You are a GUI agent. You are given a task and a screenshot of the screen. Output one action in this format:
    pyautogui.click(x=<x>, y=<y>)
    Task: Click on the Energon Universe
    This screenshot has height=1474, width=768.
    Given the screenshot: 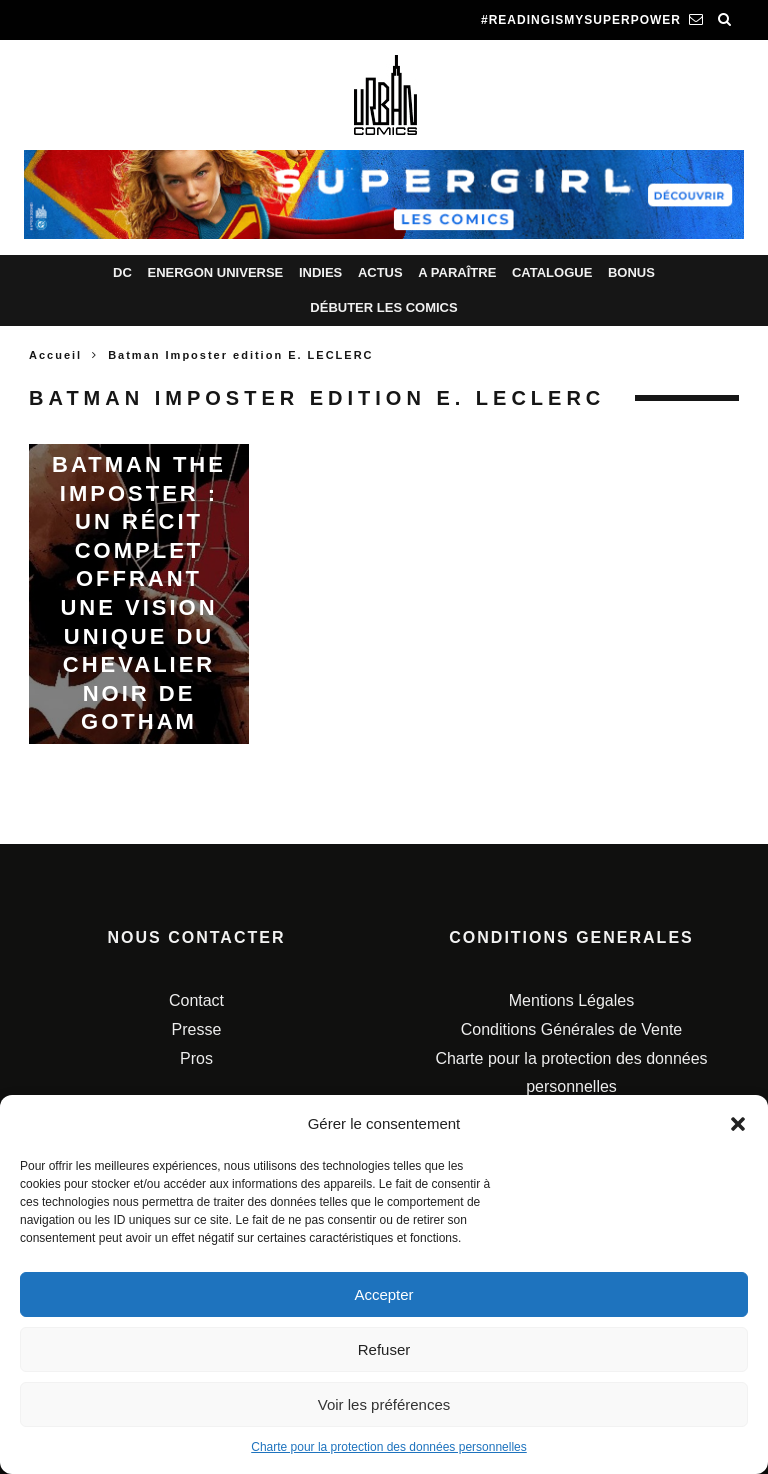 What is the action you would take?
    pyautogui.click(x=215, y=272)
    